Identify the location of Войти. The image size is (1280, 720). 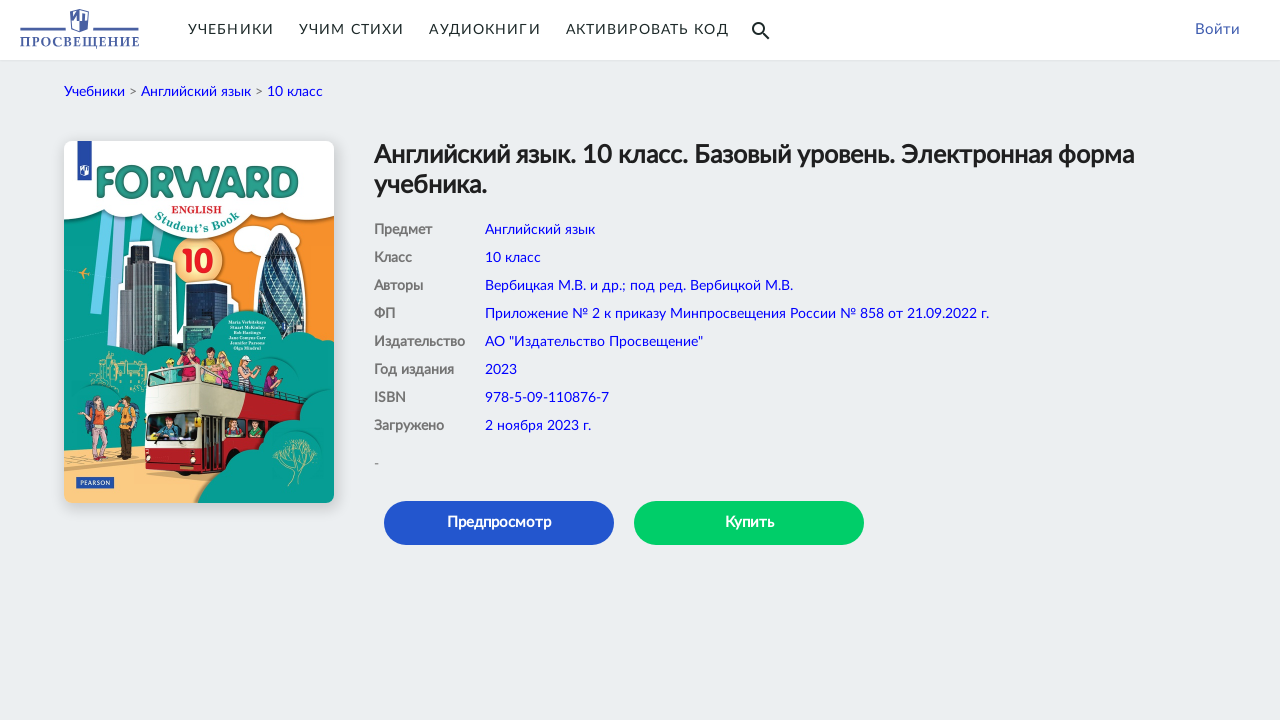
(1217, 29).